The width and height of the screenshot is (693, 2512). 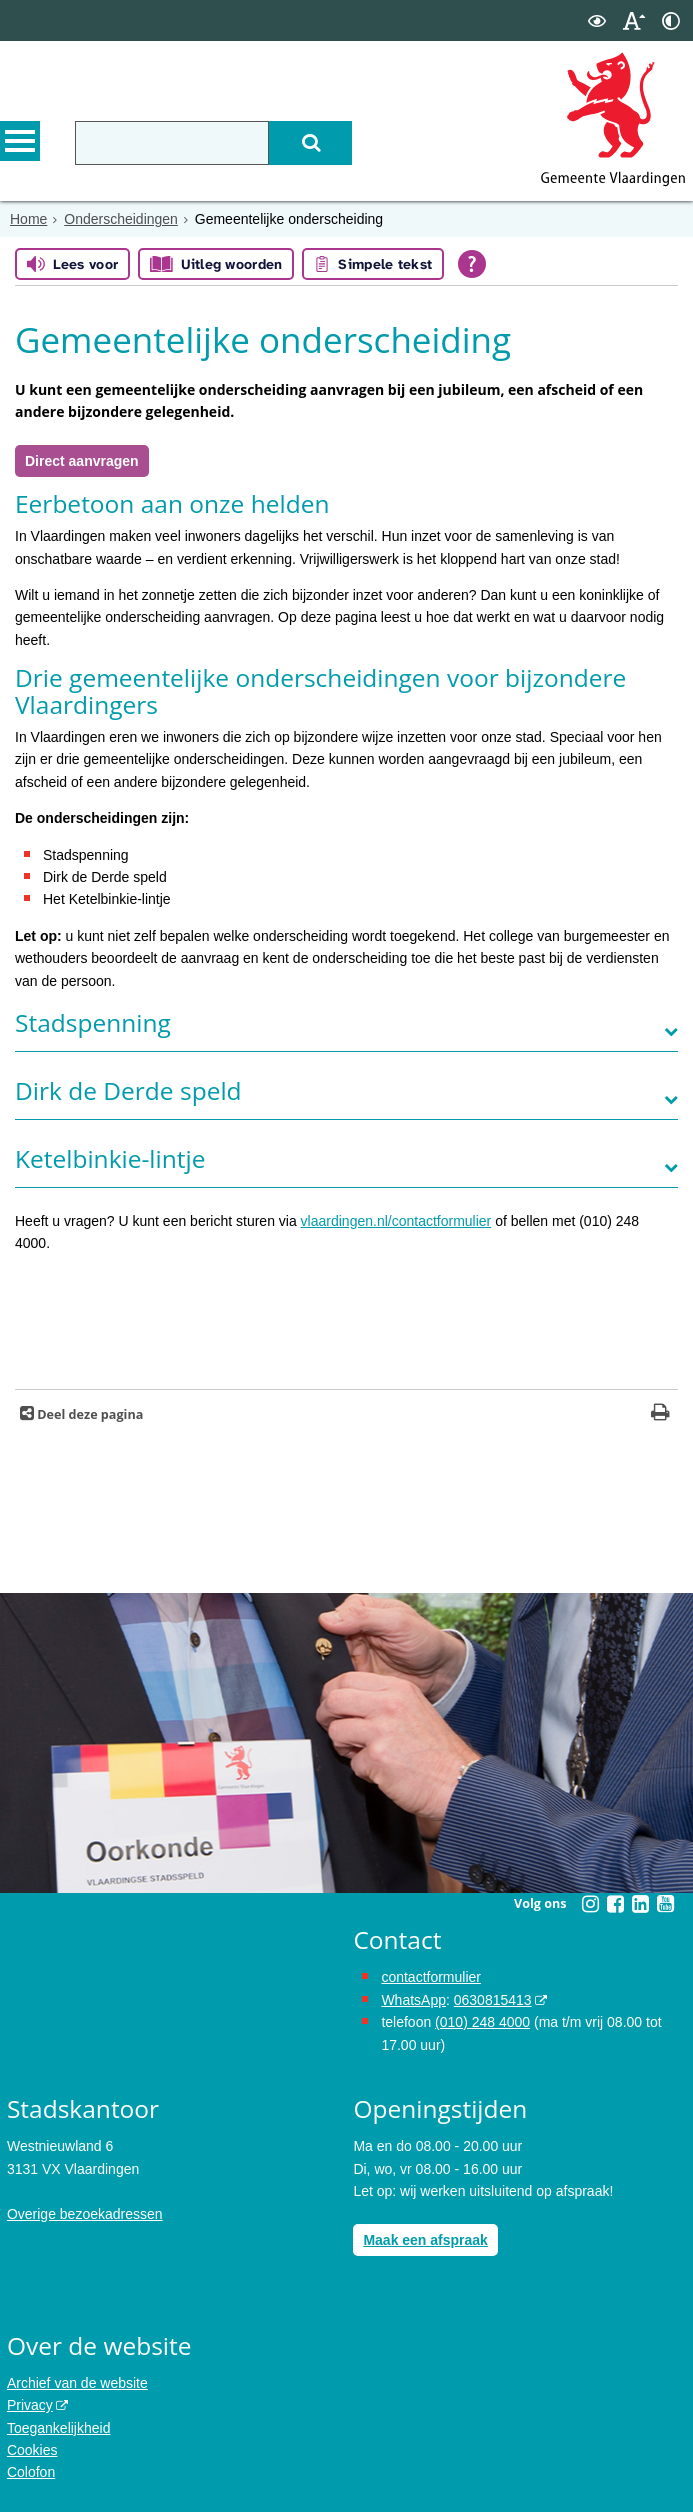 I want to click on Toegankelijkheid, so click(x=59, y=2428).